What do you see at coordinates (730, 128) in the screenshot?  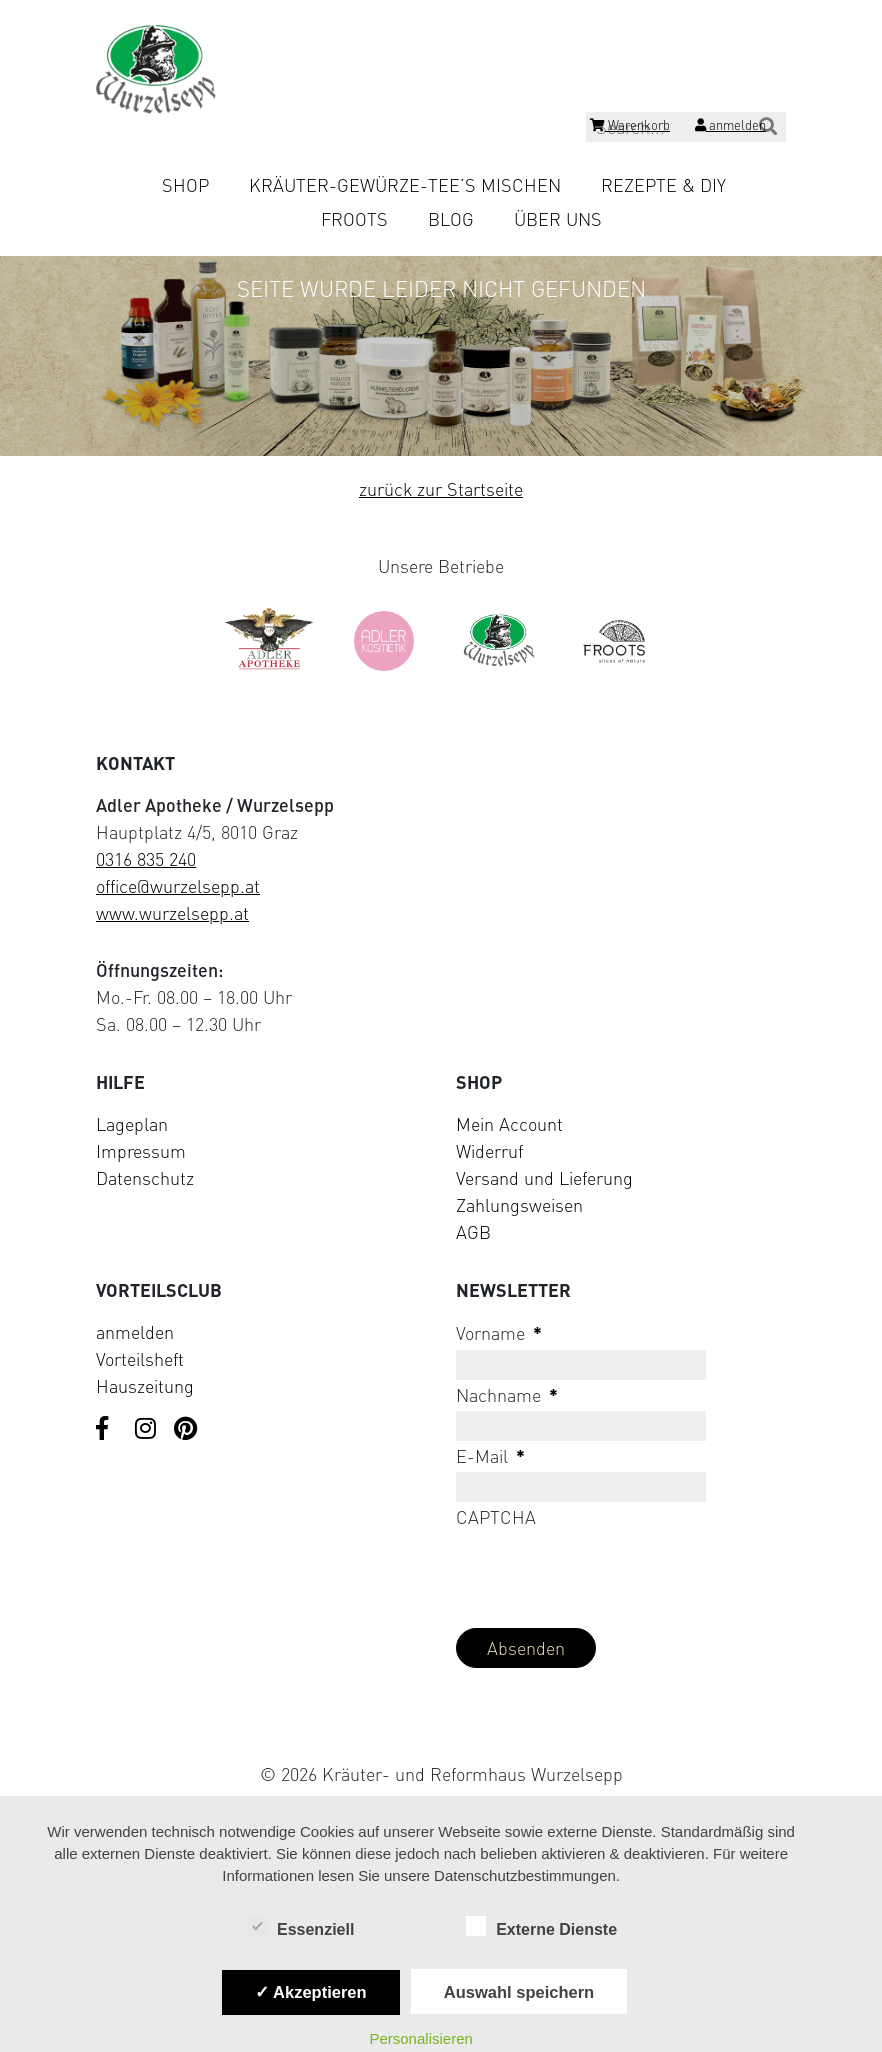 I see `[Login]` at bounding box center [730, 128].